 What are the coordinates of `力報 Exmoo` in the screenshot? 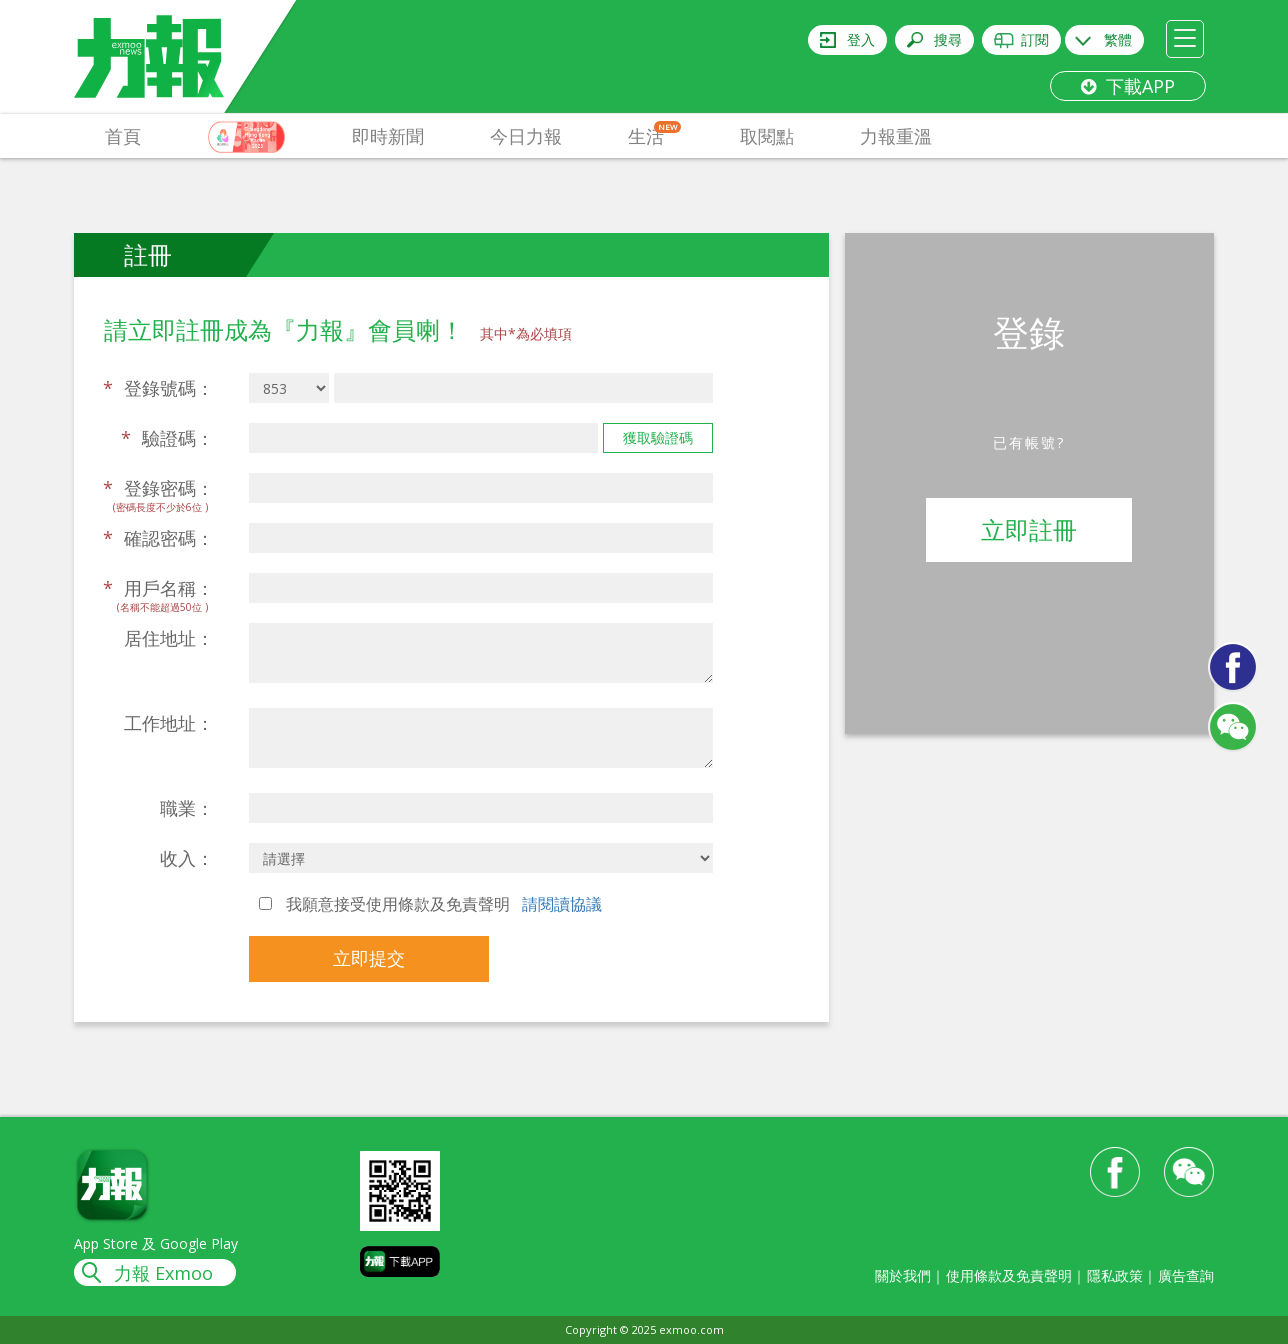 It's located at (163, 1273).